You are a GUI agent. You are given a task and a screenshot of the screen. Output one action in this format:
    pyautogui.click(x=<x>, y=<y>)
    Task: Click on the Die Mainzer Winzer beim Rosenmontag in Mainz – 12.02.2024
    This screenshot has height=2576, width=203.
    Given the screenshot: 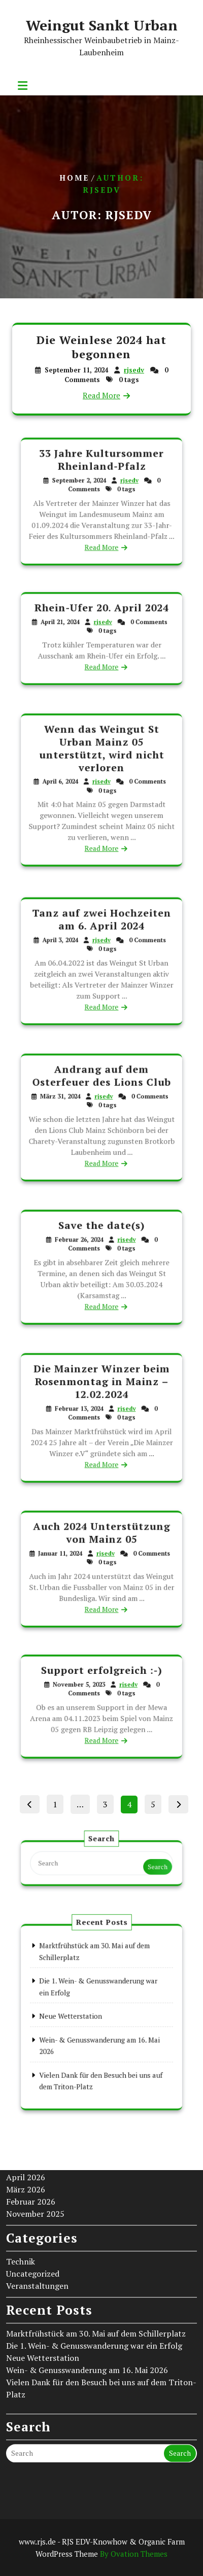 What is the action you would take?
    pyautogui.click(x=102, y=1391)
    